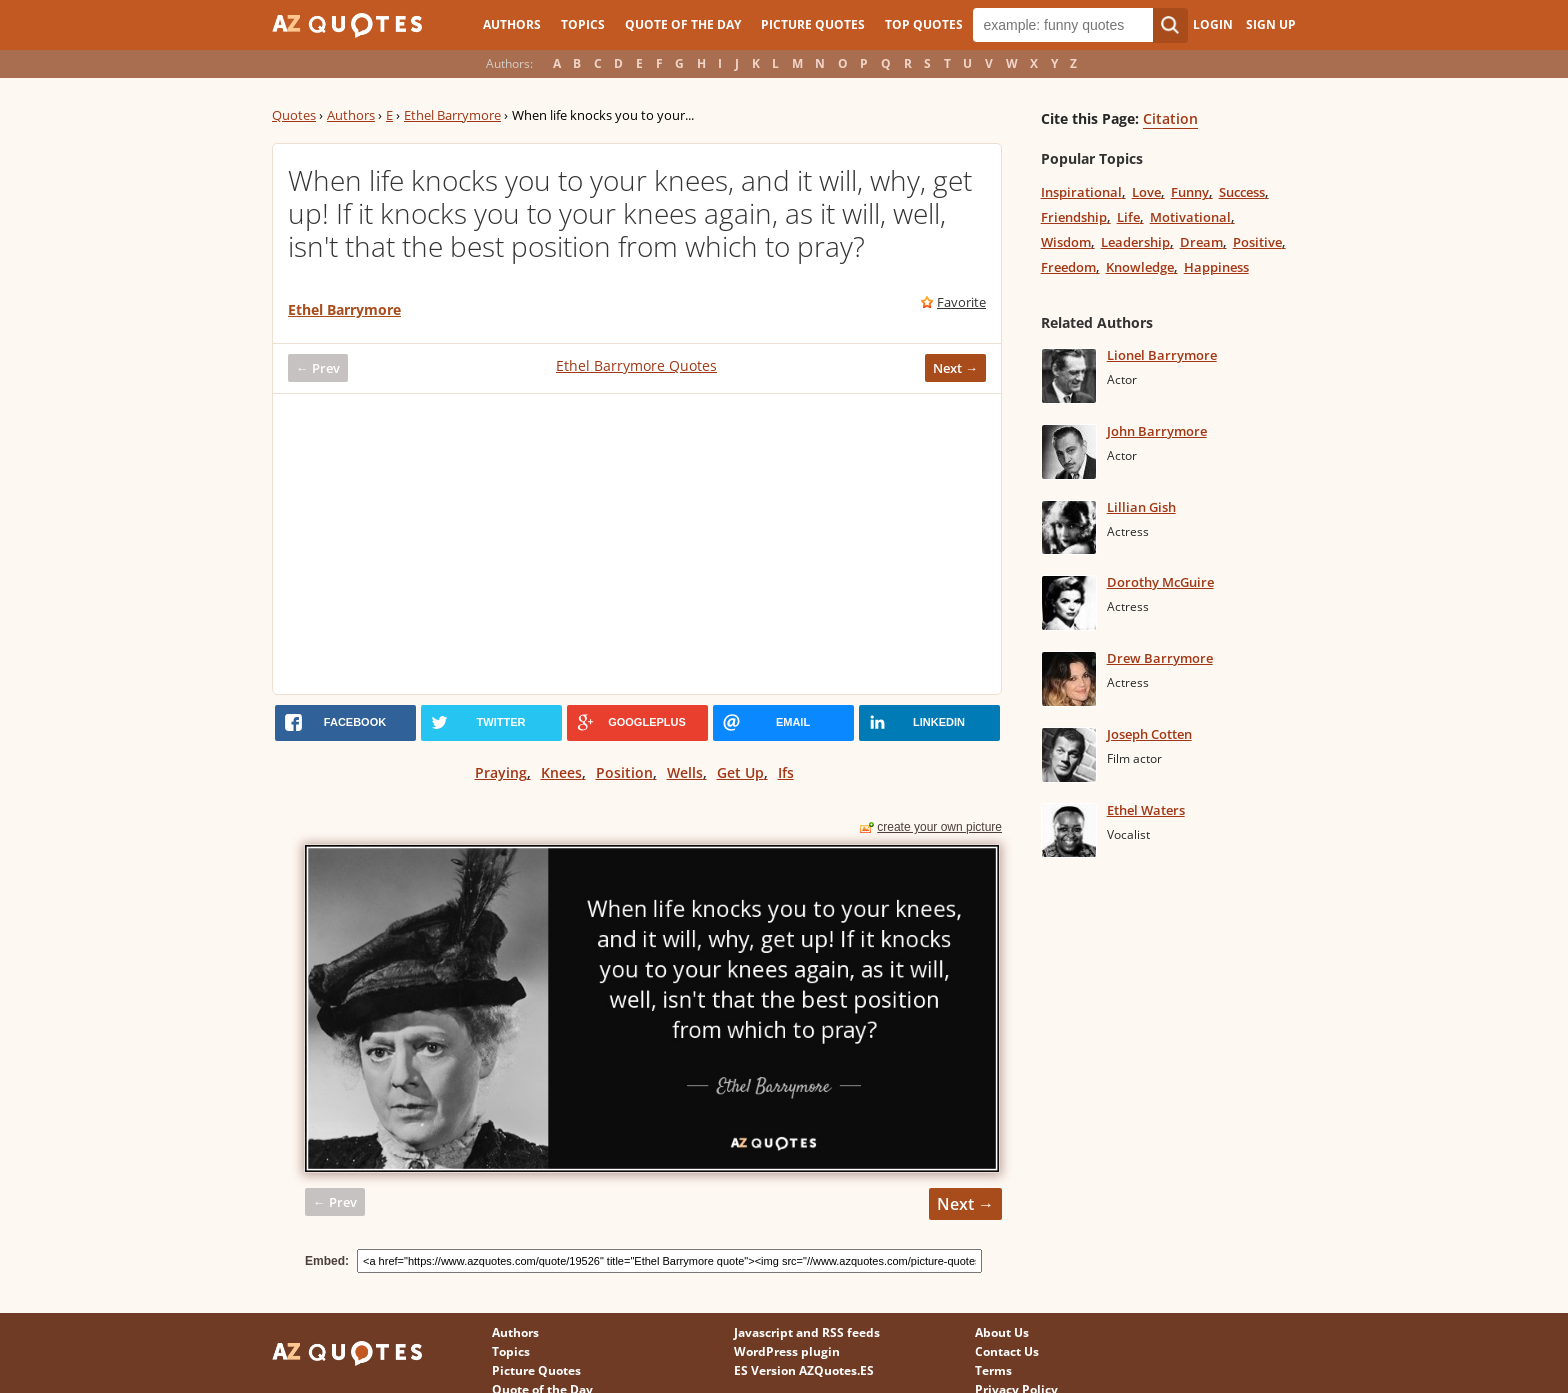 Image resolution: width=1568 pixels, height=1393 pixels. I want to click on Joseph Cotten, so click(1149, 734).